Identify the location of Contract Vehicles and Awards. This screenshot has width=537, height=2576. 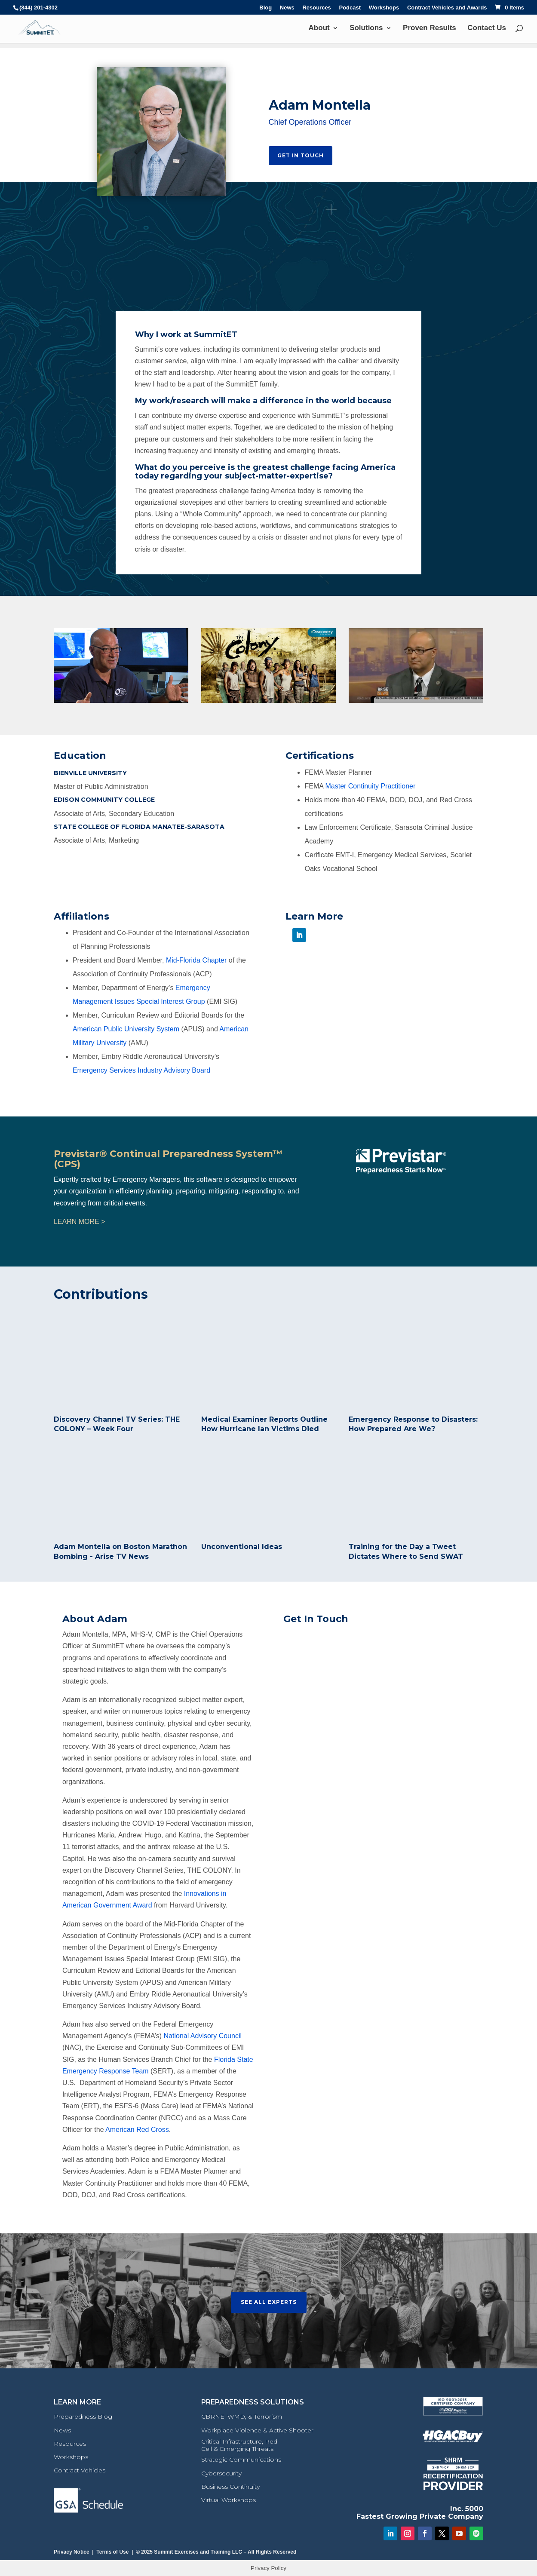
(447, 8).